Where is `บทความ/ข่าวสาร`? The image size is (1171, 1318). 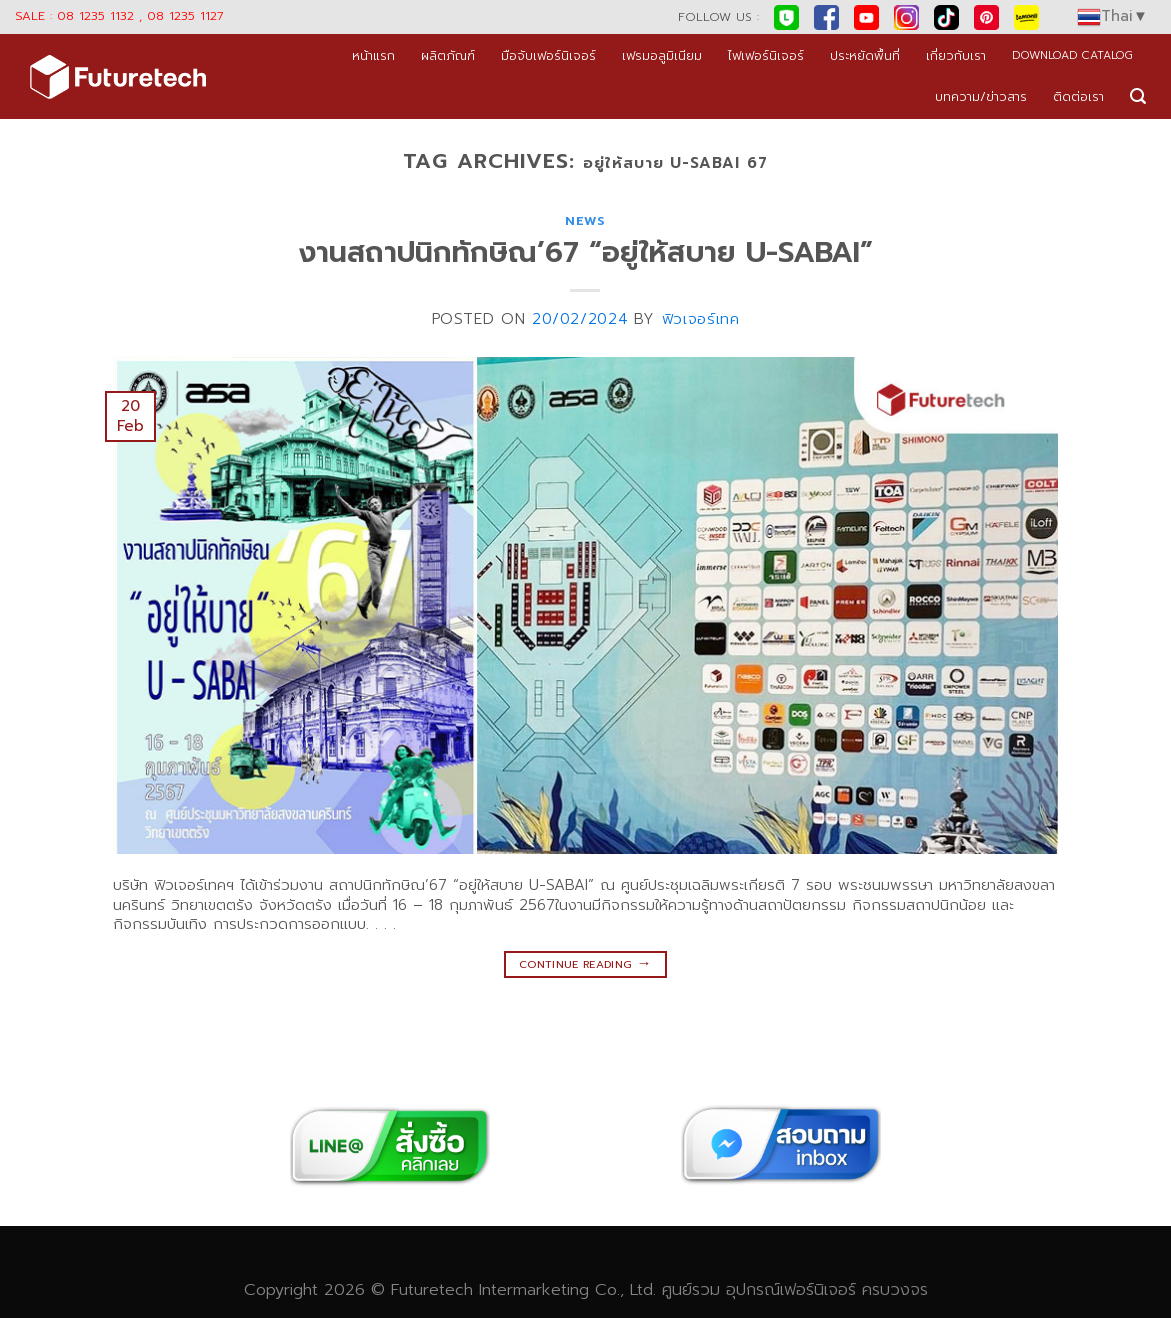 บทความ/ข่าวสาร is located at coordinates (981, 96).